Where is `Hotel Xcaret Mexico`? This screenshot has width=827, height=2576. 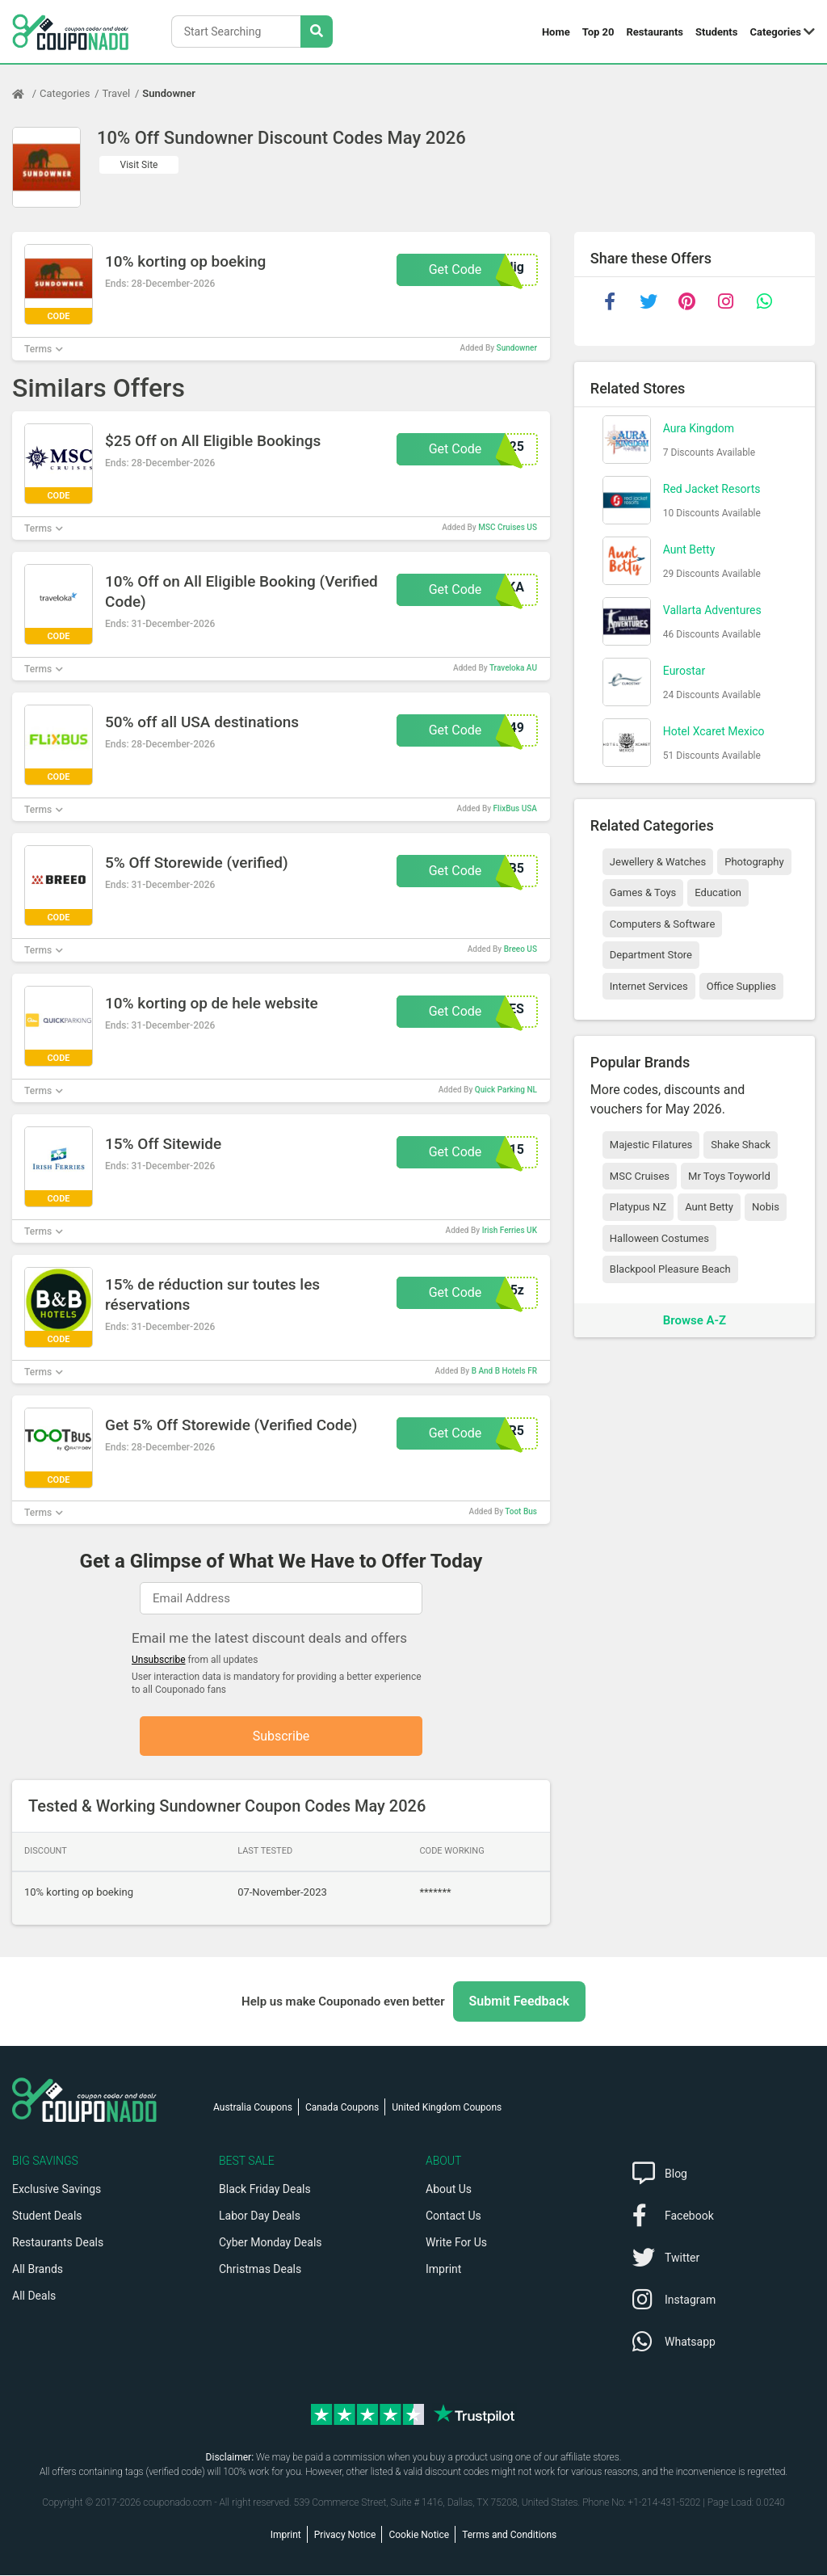 Hotel Xcaret Mexico is located at coordinates (714, 731).